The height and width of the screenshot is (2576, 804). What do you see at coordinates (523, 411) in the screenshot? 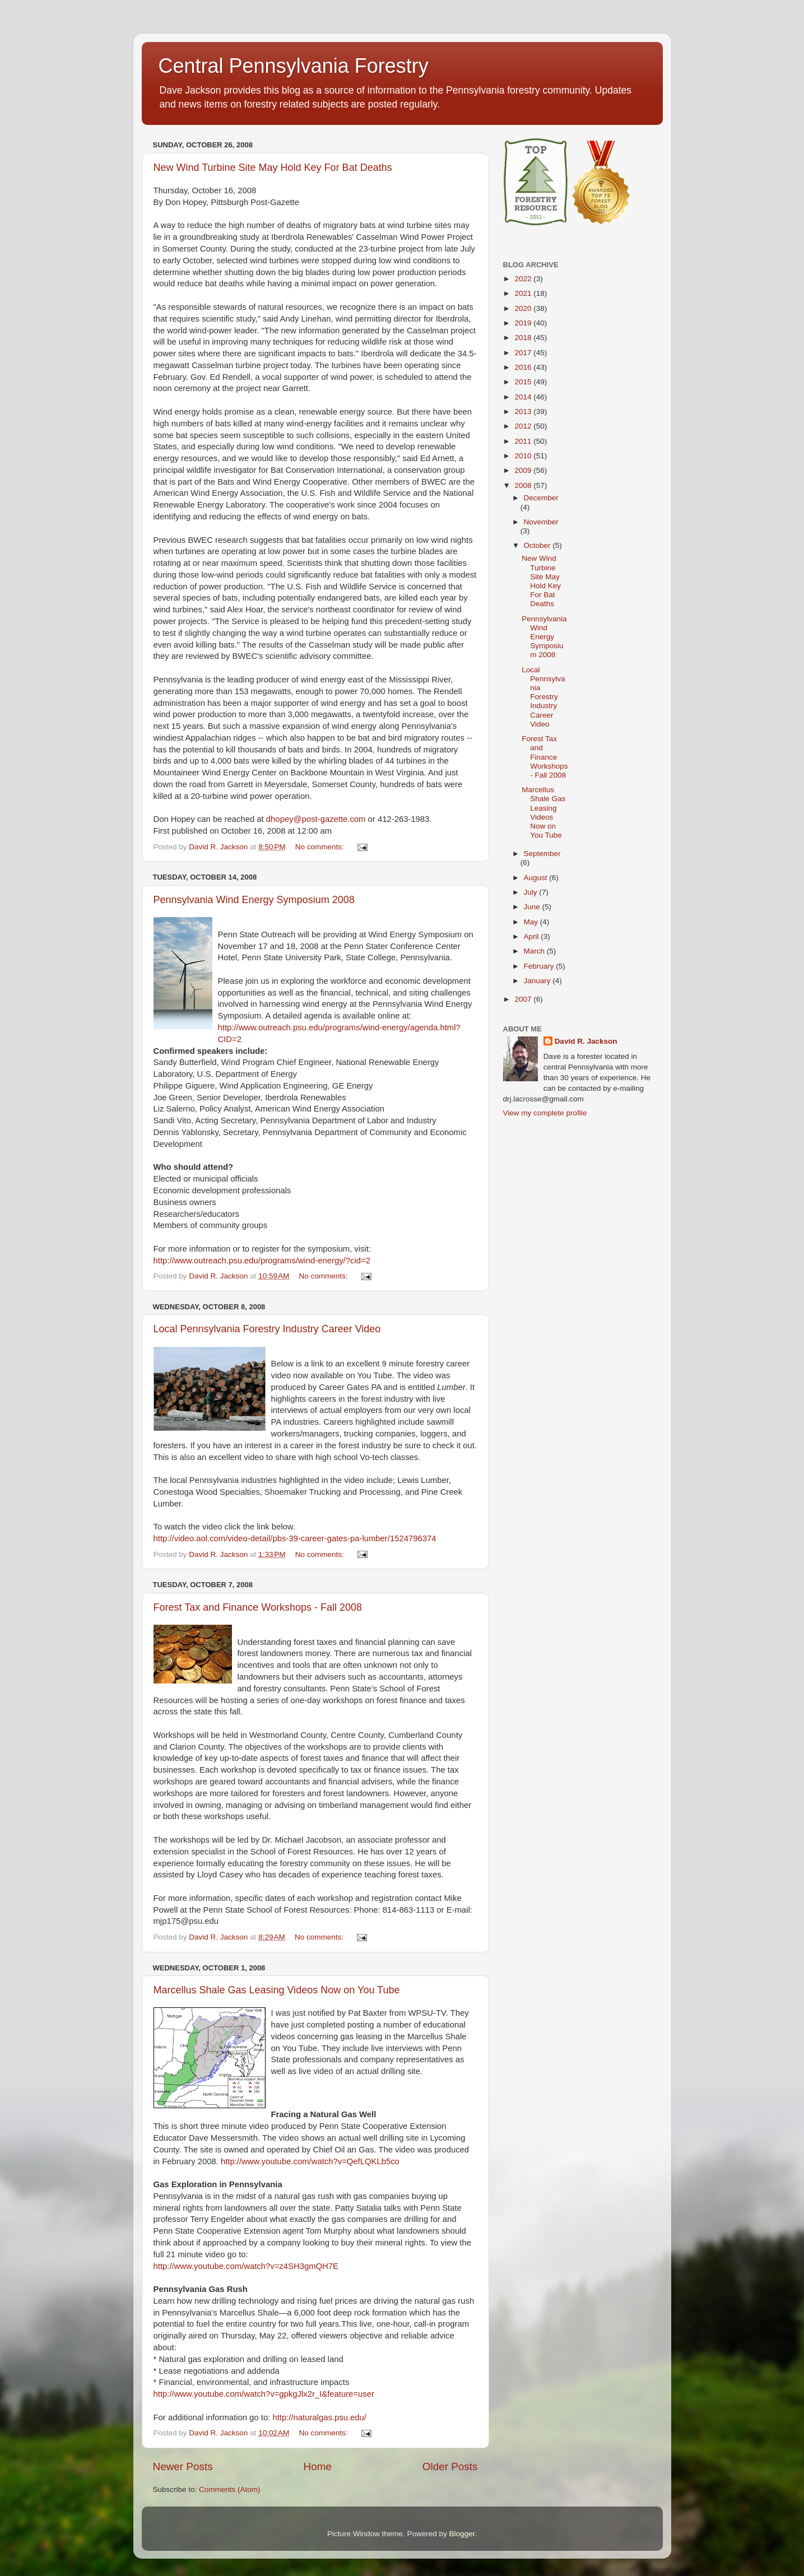
I see `2013` at bounding box center [523, 411].